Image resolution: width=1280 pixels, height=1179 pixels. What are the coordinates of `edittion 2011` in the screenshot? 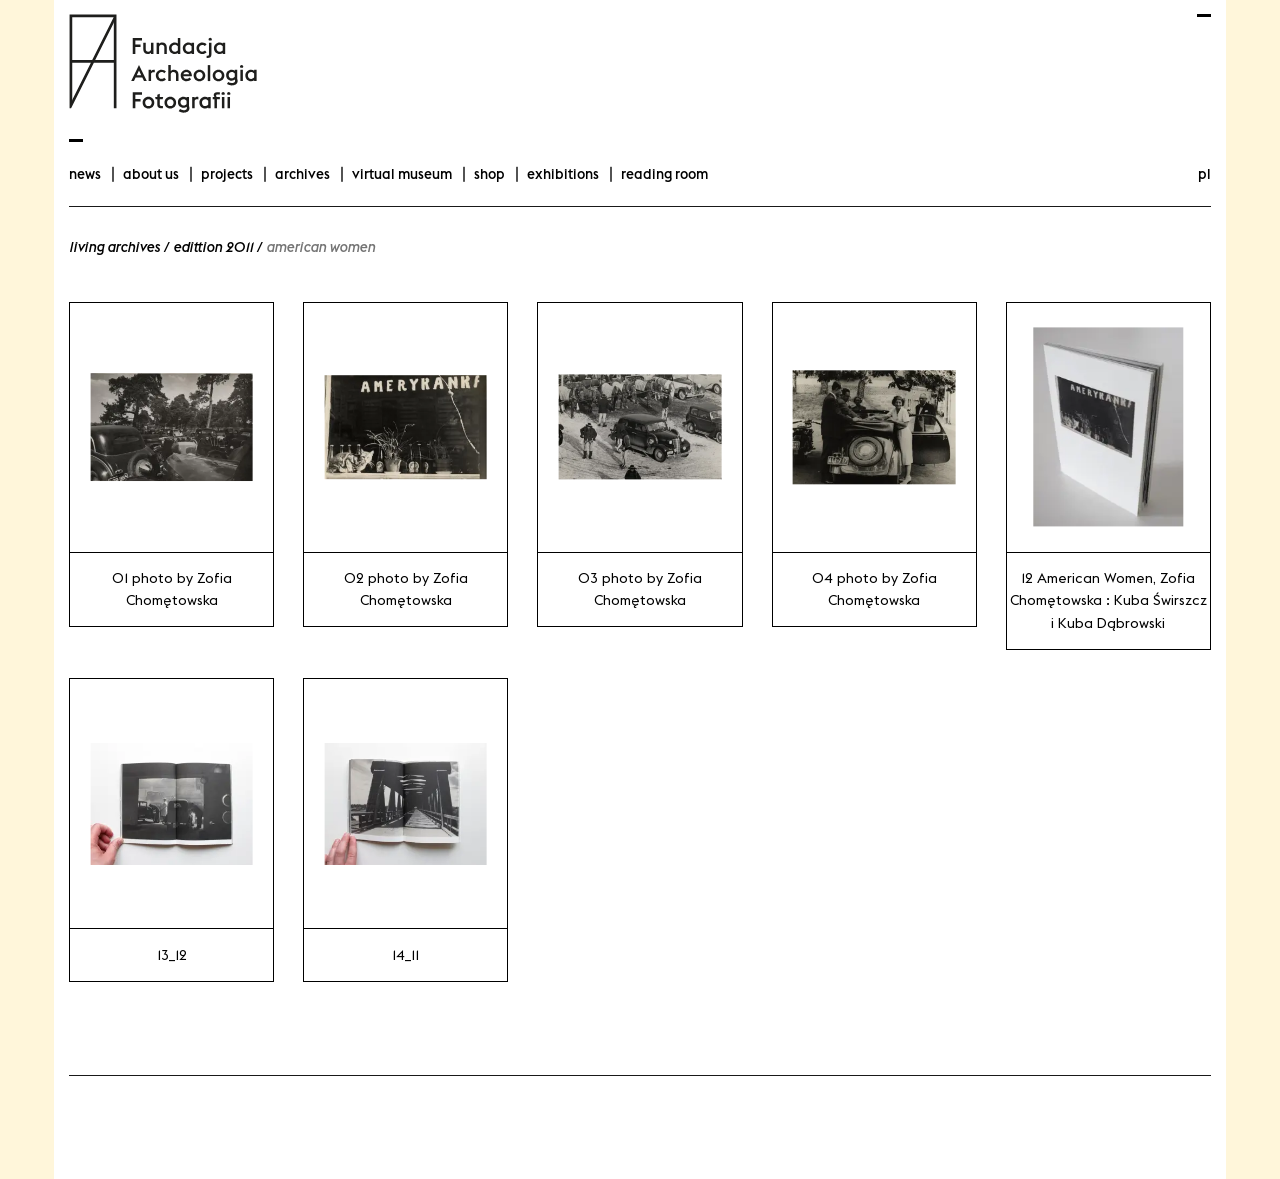 It's located at (213, 247).